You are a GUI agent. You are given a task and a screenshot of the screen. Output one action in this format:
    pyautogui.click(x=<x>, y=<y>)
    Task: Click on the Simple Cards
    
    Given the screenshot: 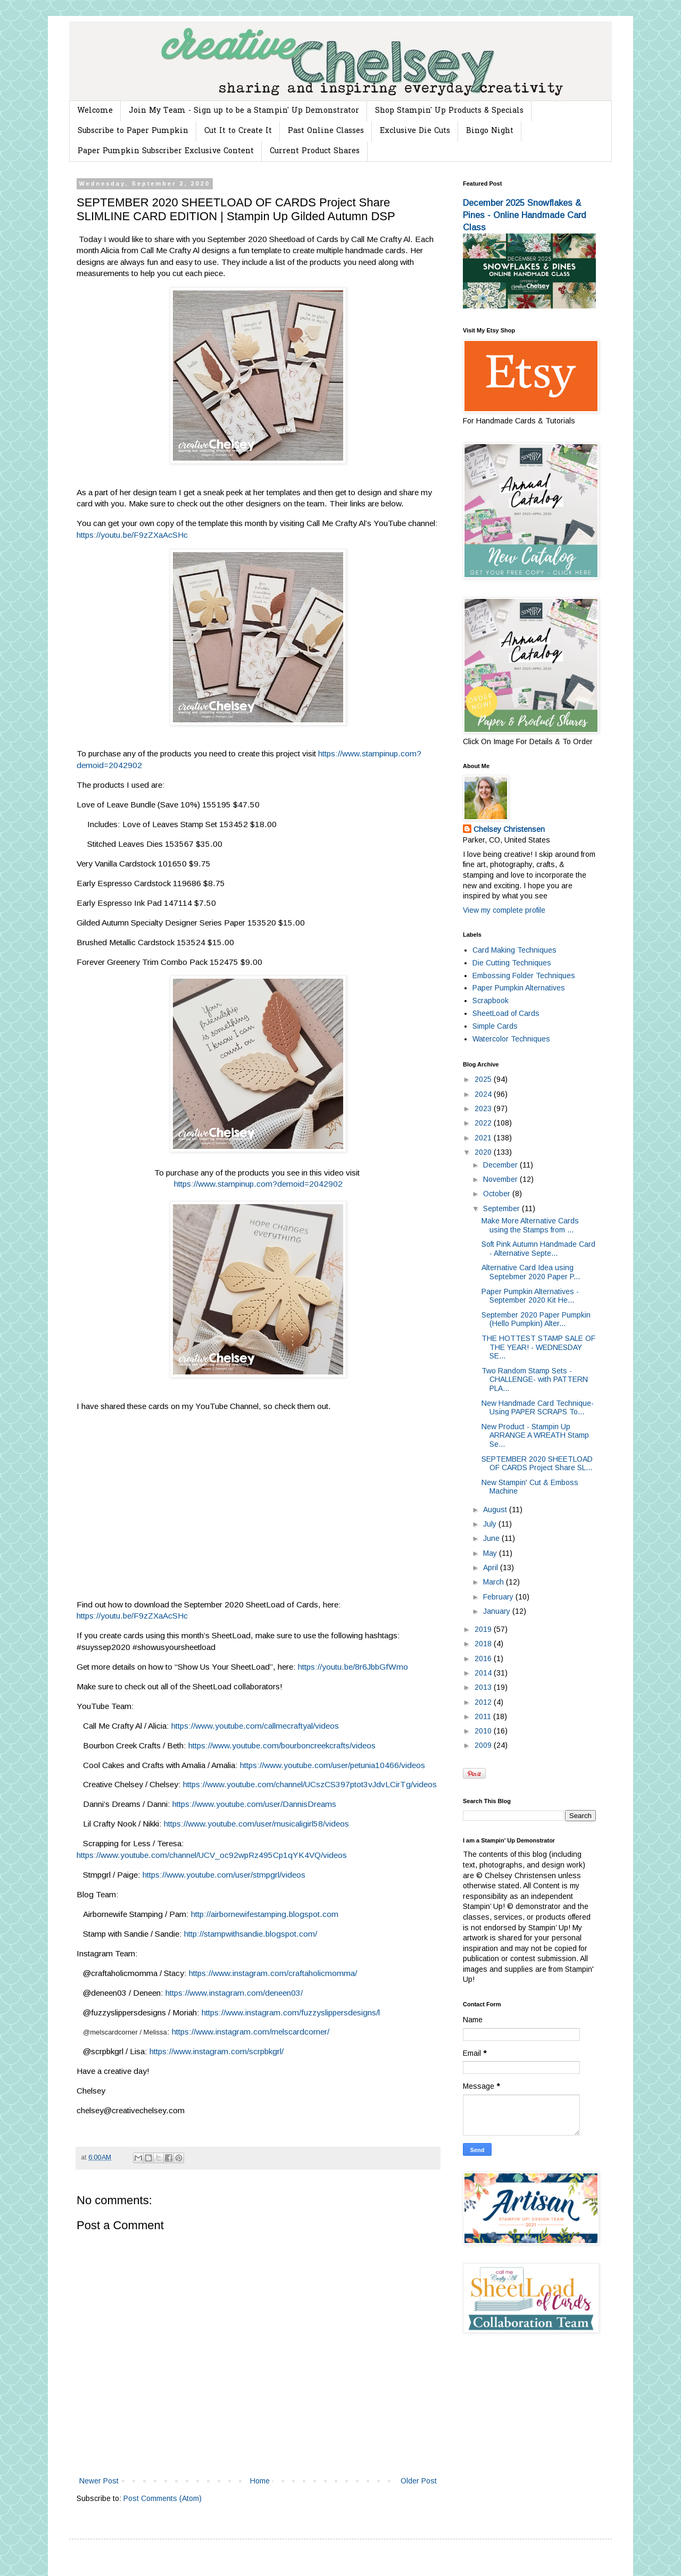 What is the action you would take?
    pyautogui.click(x=495, y=1026)
    